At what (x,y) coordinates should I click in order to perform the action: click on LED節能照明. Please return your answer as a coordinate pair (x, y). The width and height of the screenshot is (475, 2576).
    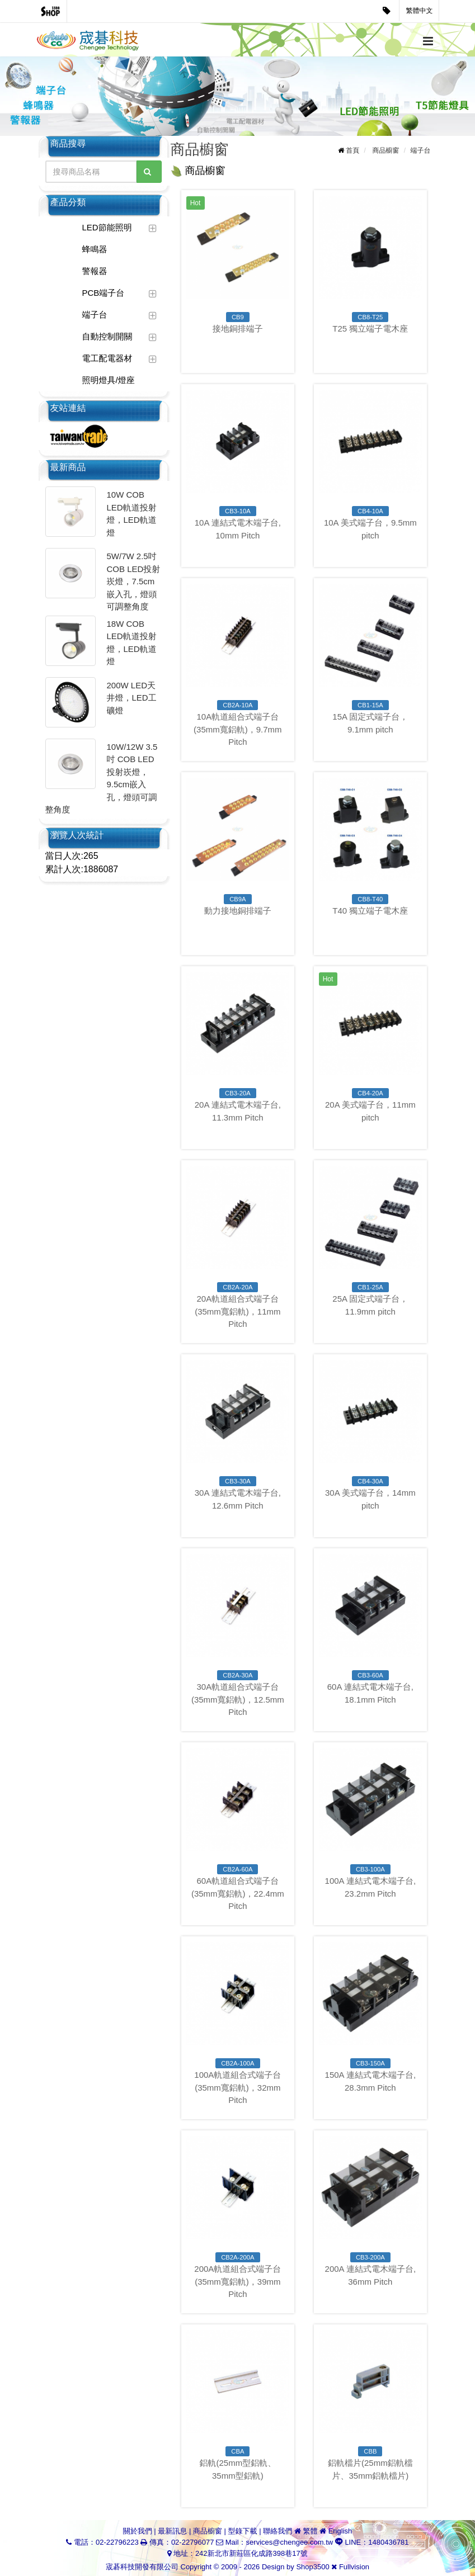
    Looking at the image, I should click on (107, 227).